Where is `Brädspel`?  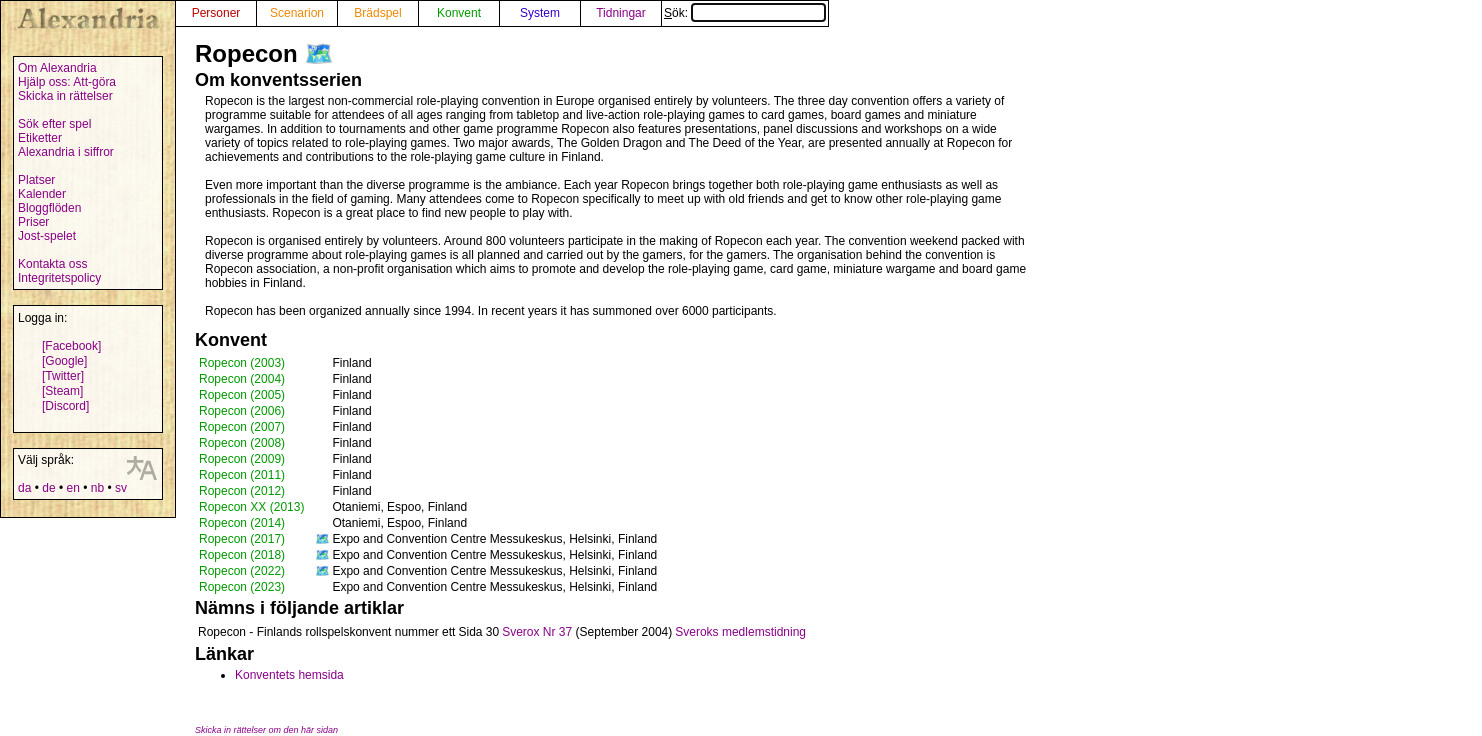
Brädspel is located at coordinates (377, 13).